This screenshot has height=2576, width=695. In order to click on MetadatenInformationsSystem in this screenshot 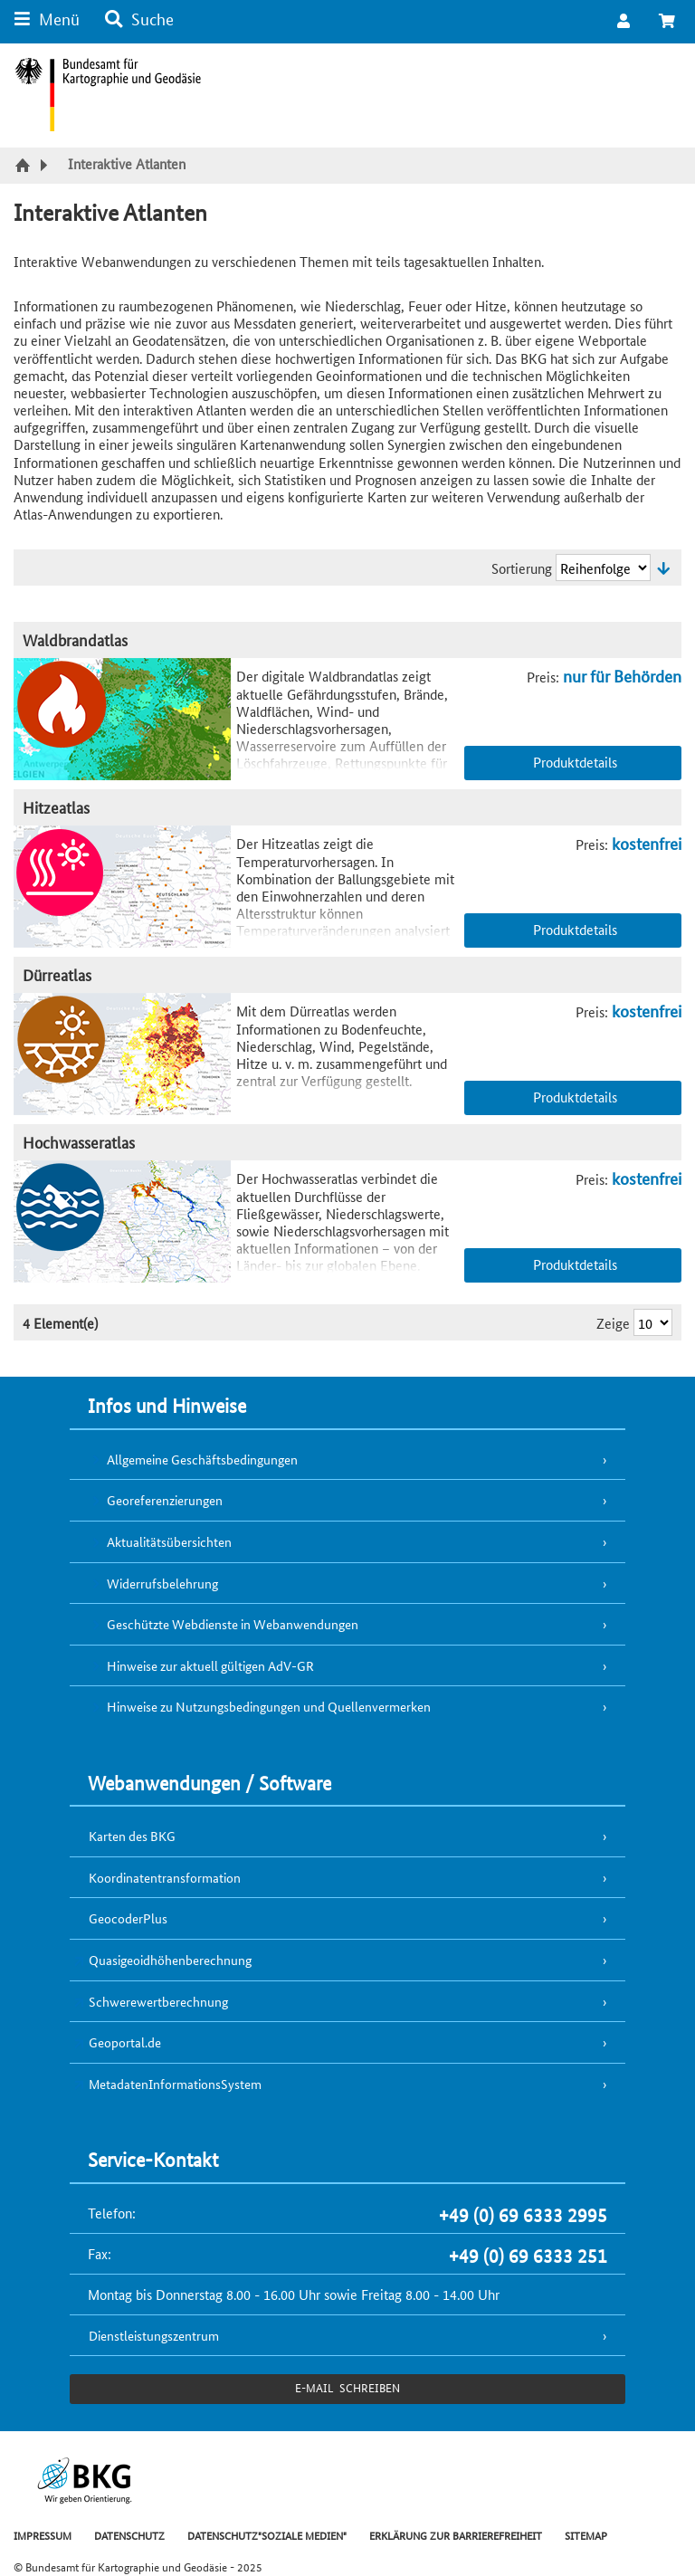, I will do `click(175, 2084)`.